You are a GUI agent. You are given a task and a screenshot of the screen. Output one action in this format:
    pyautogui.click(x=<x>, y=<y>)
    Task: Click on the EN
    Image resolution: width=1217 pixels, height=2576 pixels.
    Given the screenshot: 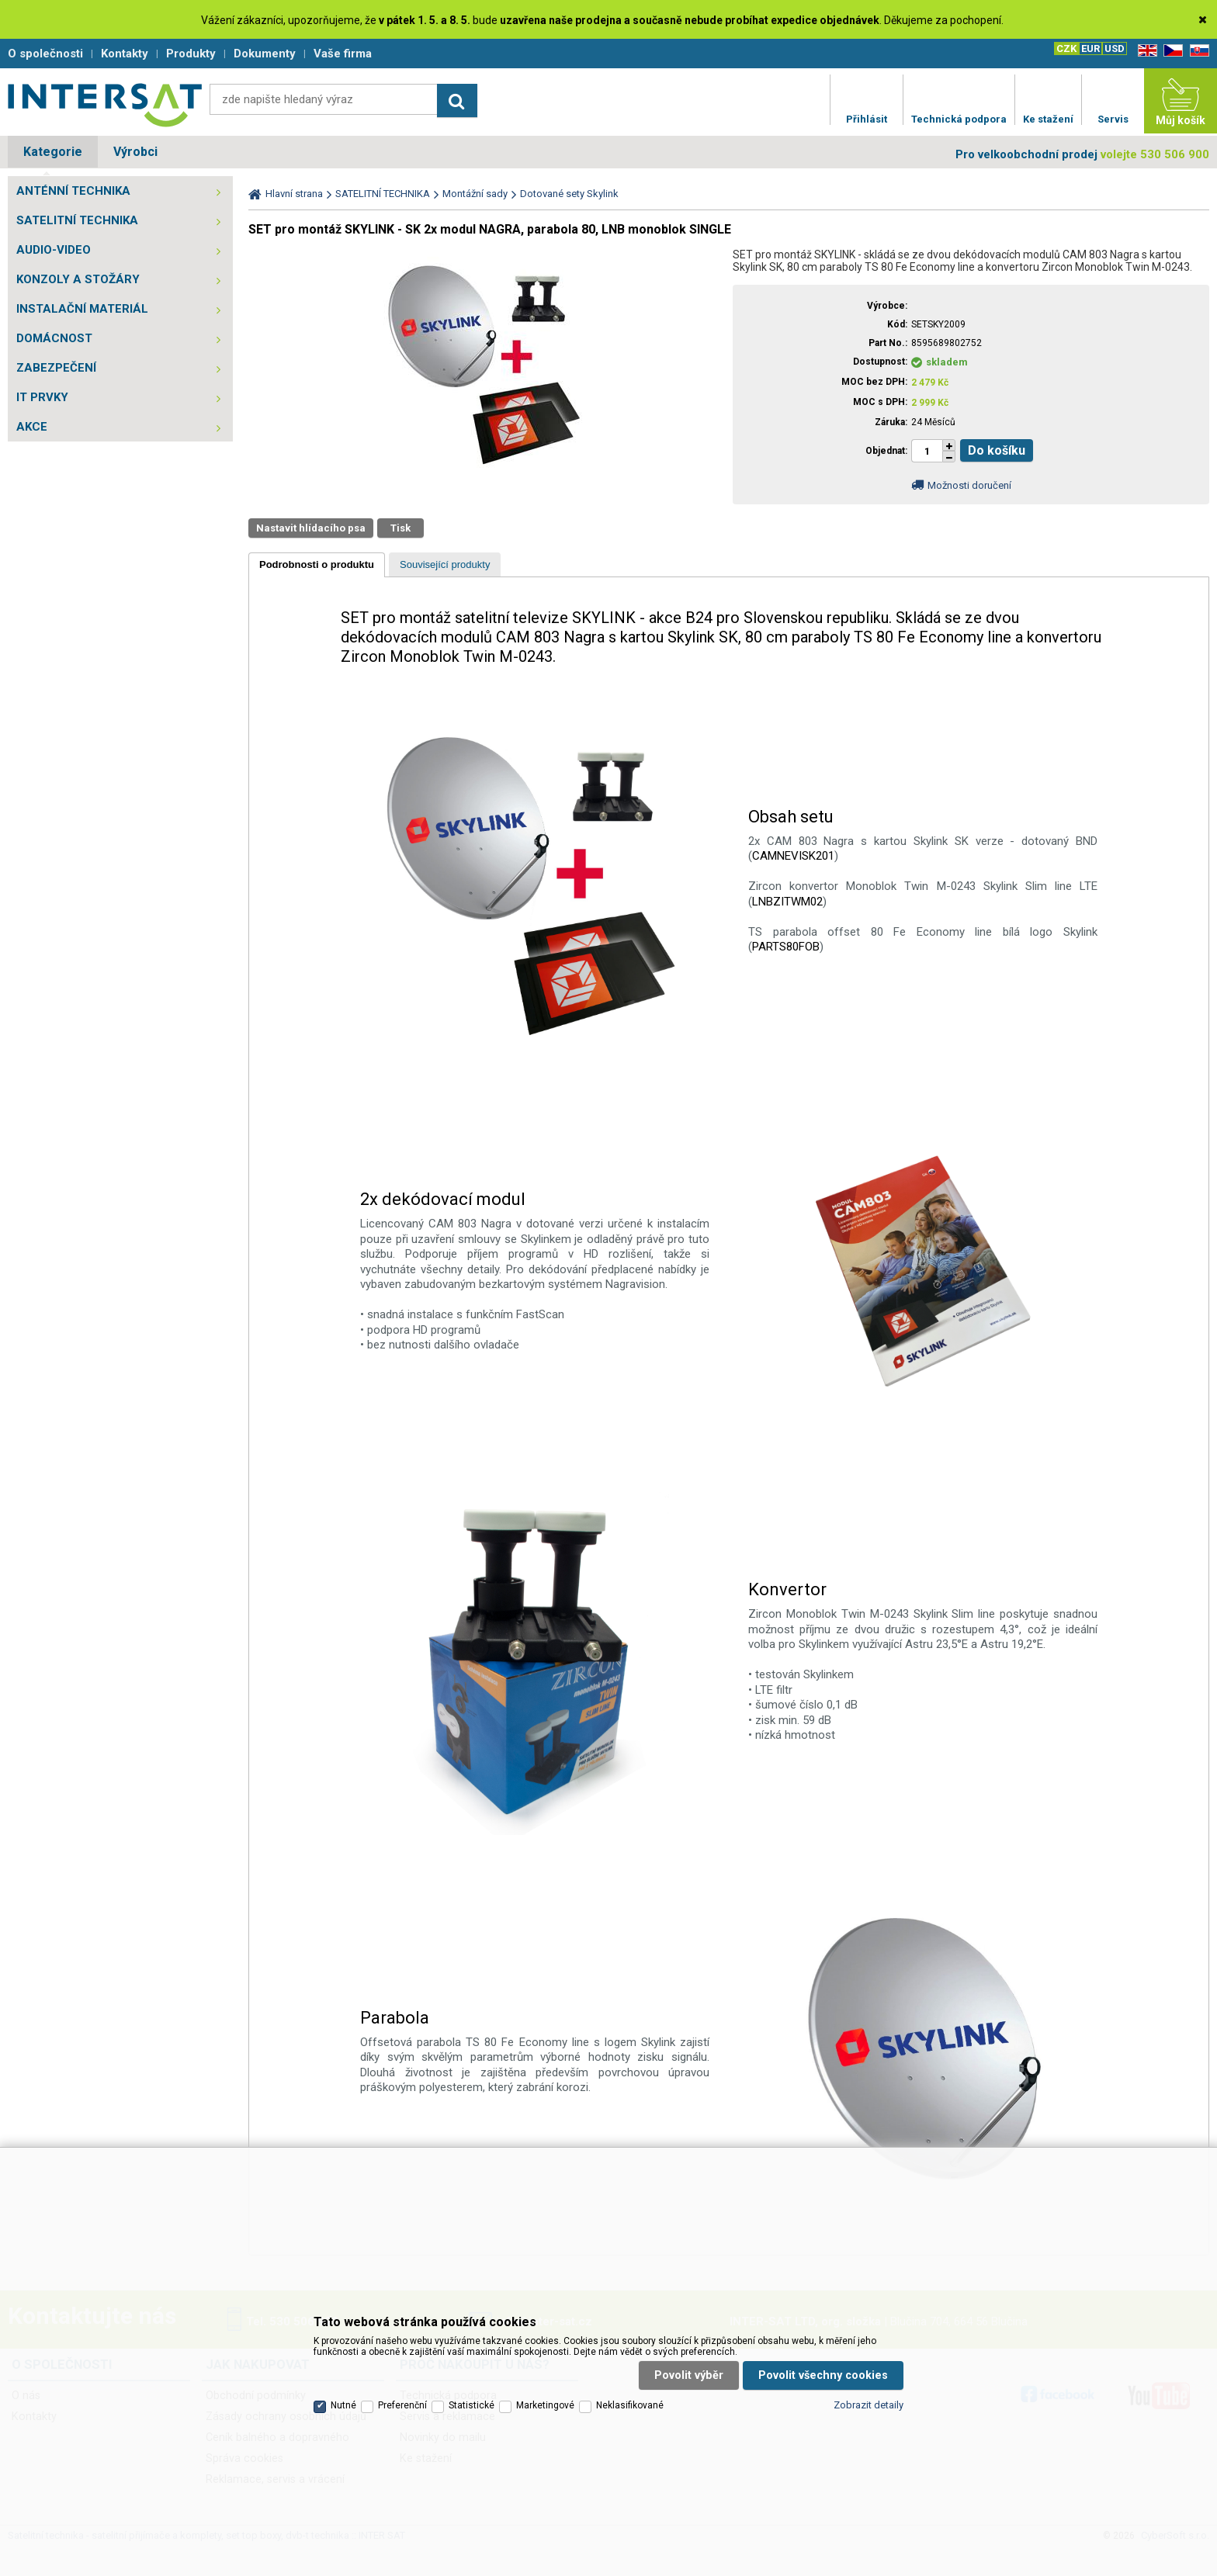 What is the action you would take?
    pyautogui.click(x=1145, y=51)
    